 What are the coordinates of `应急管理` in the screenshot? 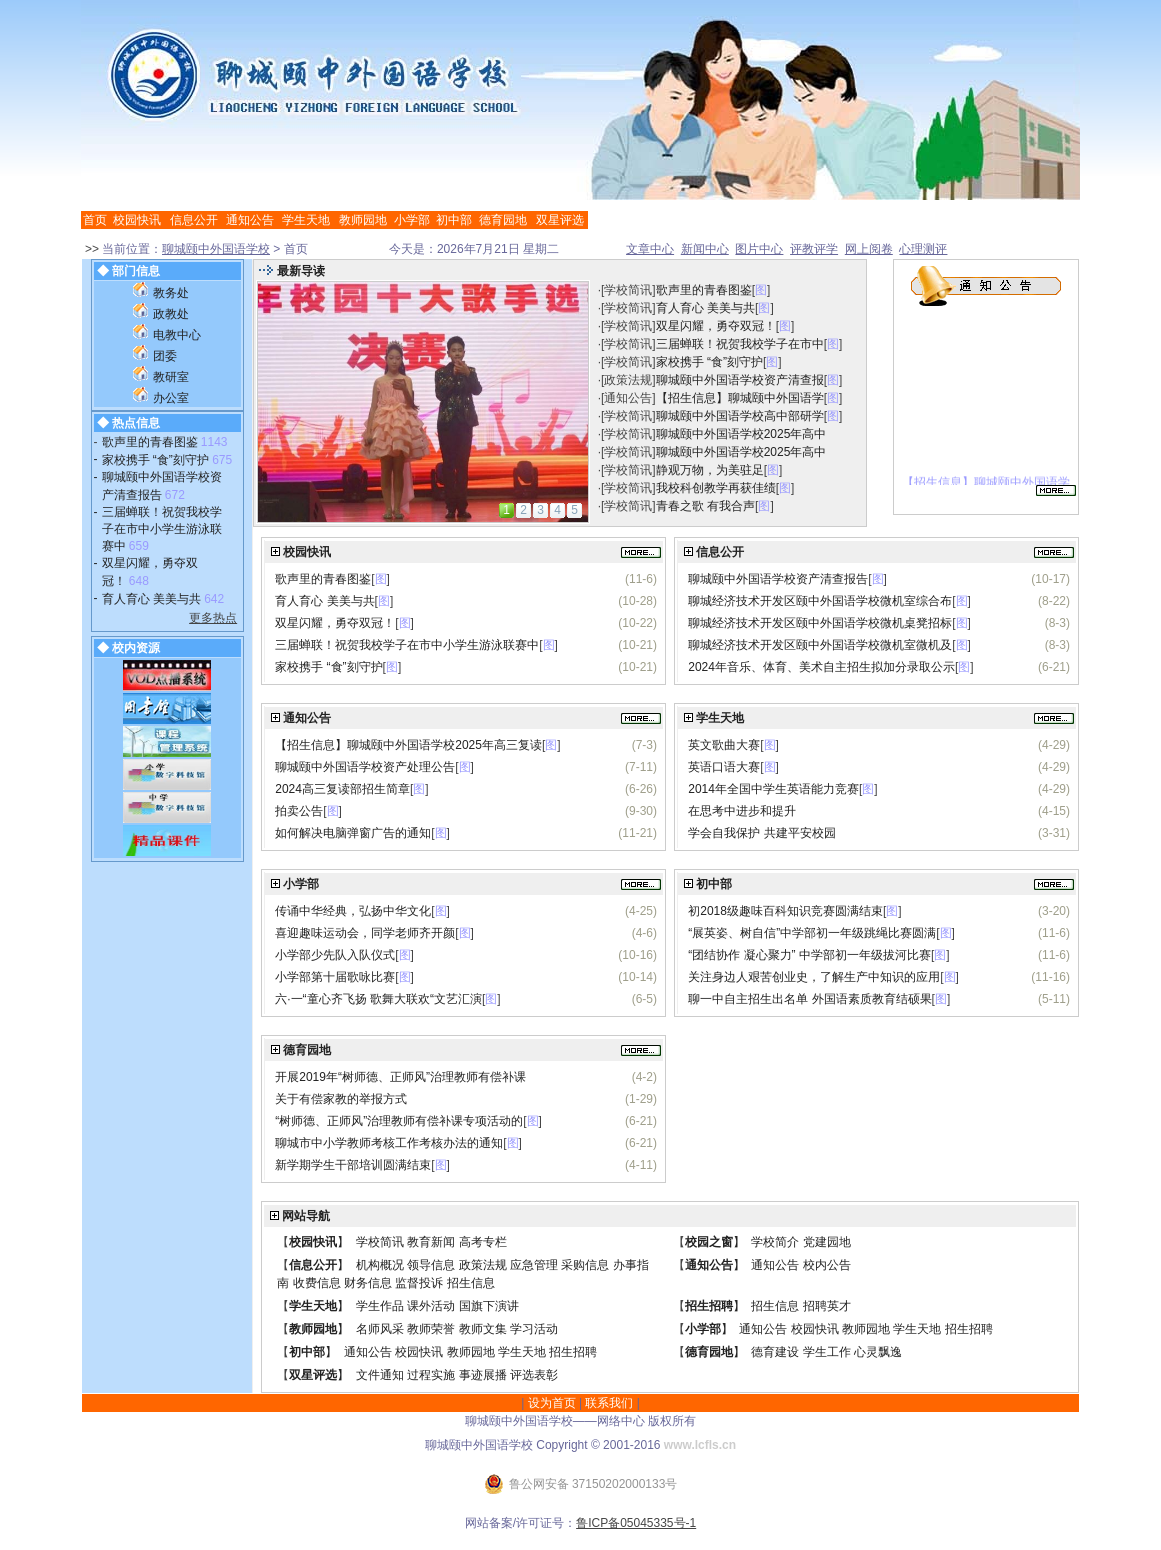 It's located at (534, 1265).